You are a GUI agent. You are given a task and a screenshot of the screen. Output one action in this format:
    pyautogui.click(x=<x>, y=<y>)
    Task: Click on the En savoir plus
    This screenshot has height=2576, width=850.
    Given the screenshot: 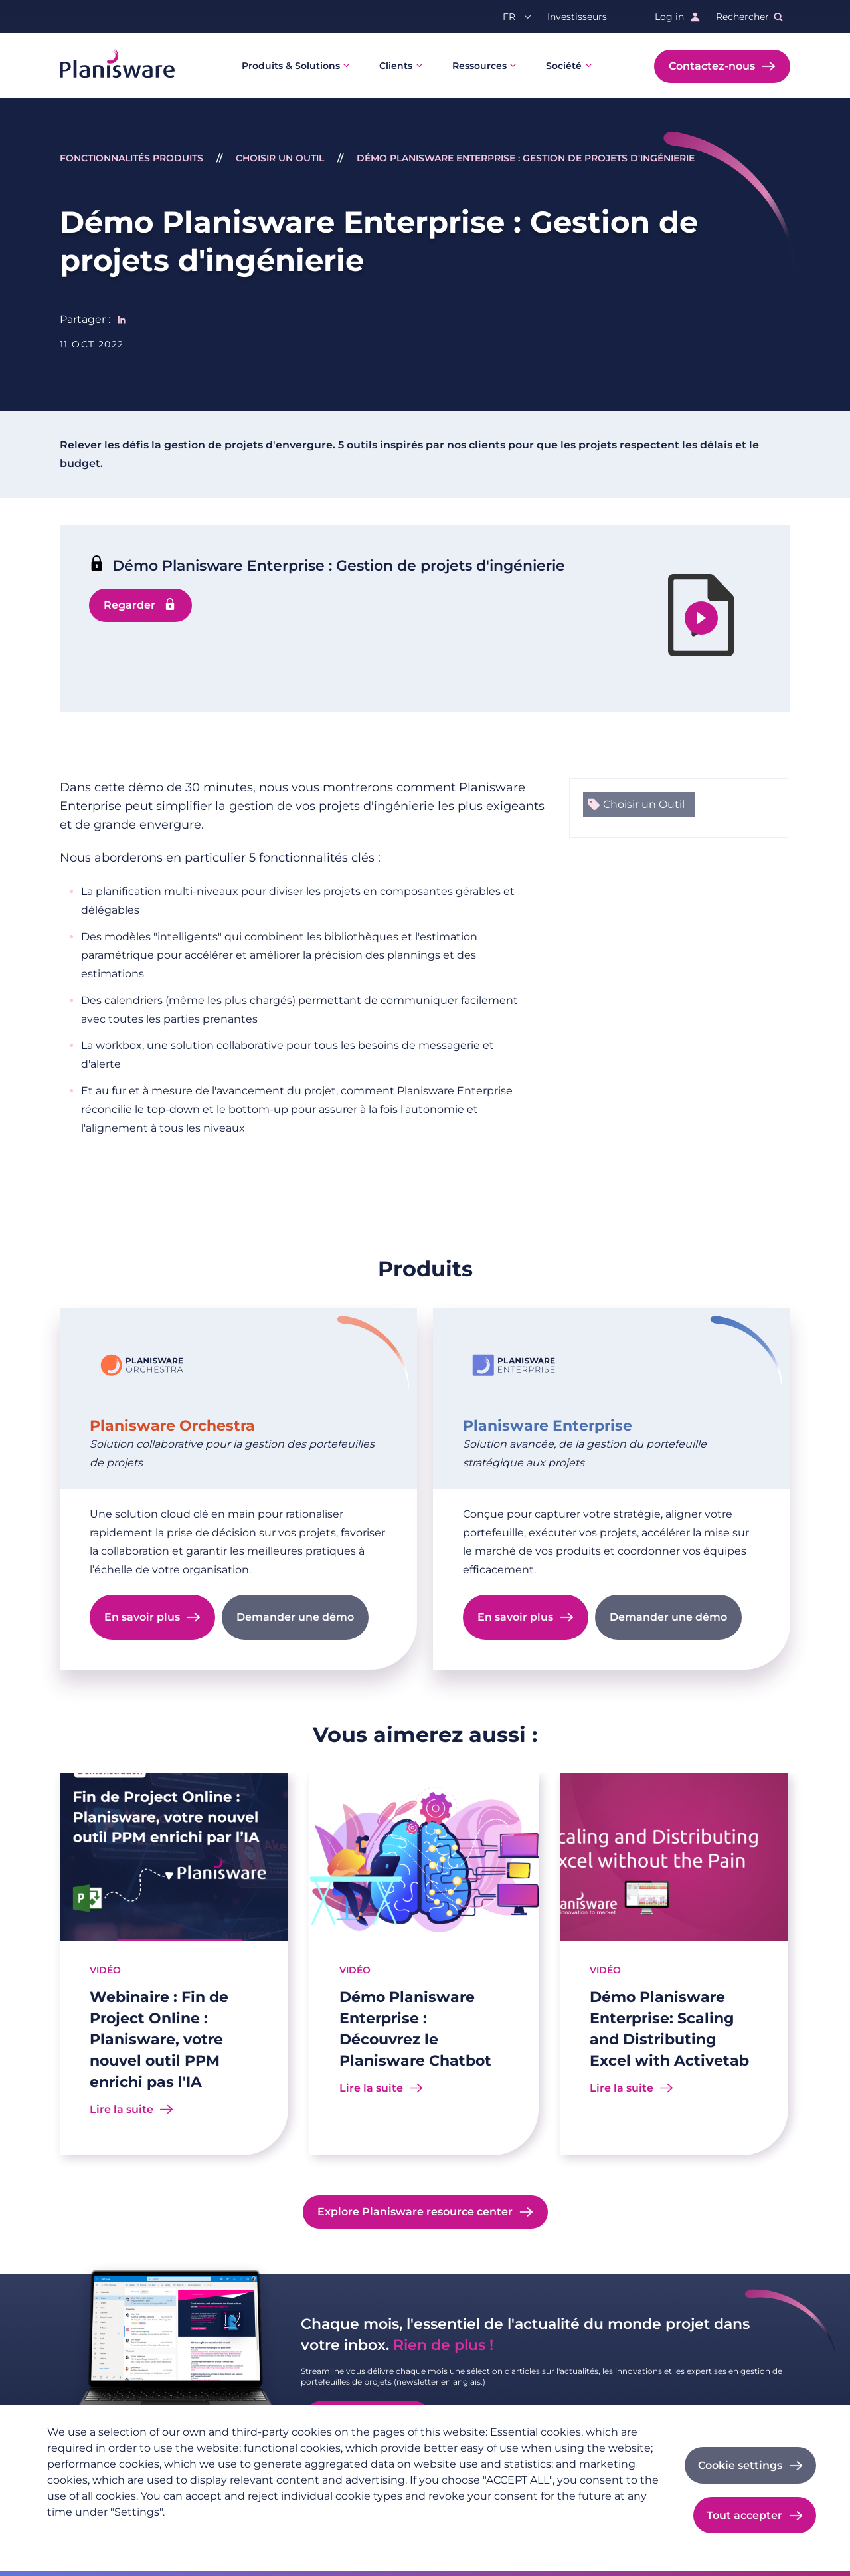 What is the action you would take?
    pyautogui.click(x=142, y=1617)
    